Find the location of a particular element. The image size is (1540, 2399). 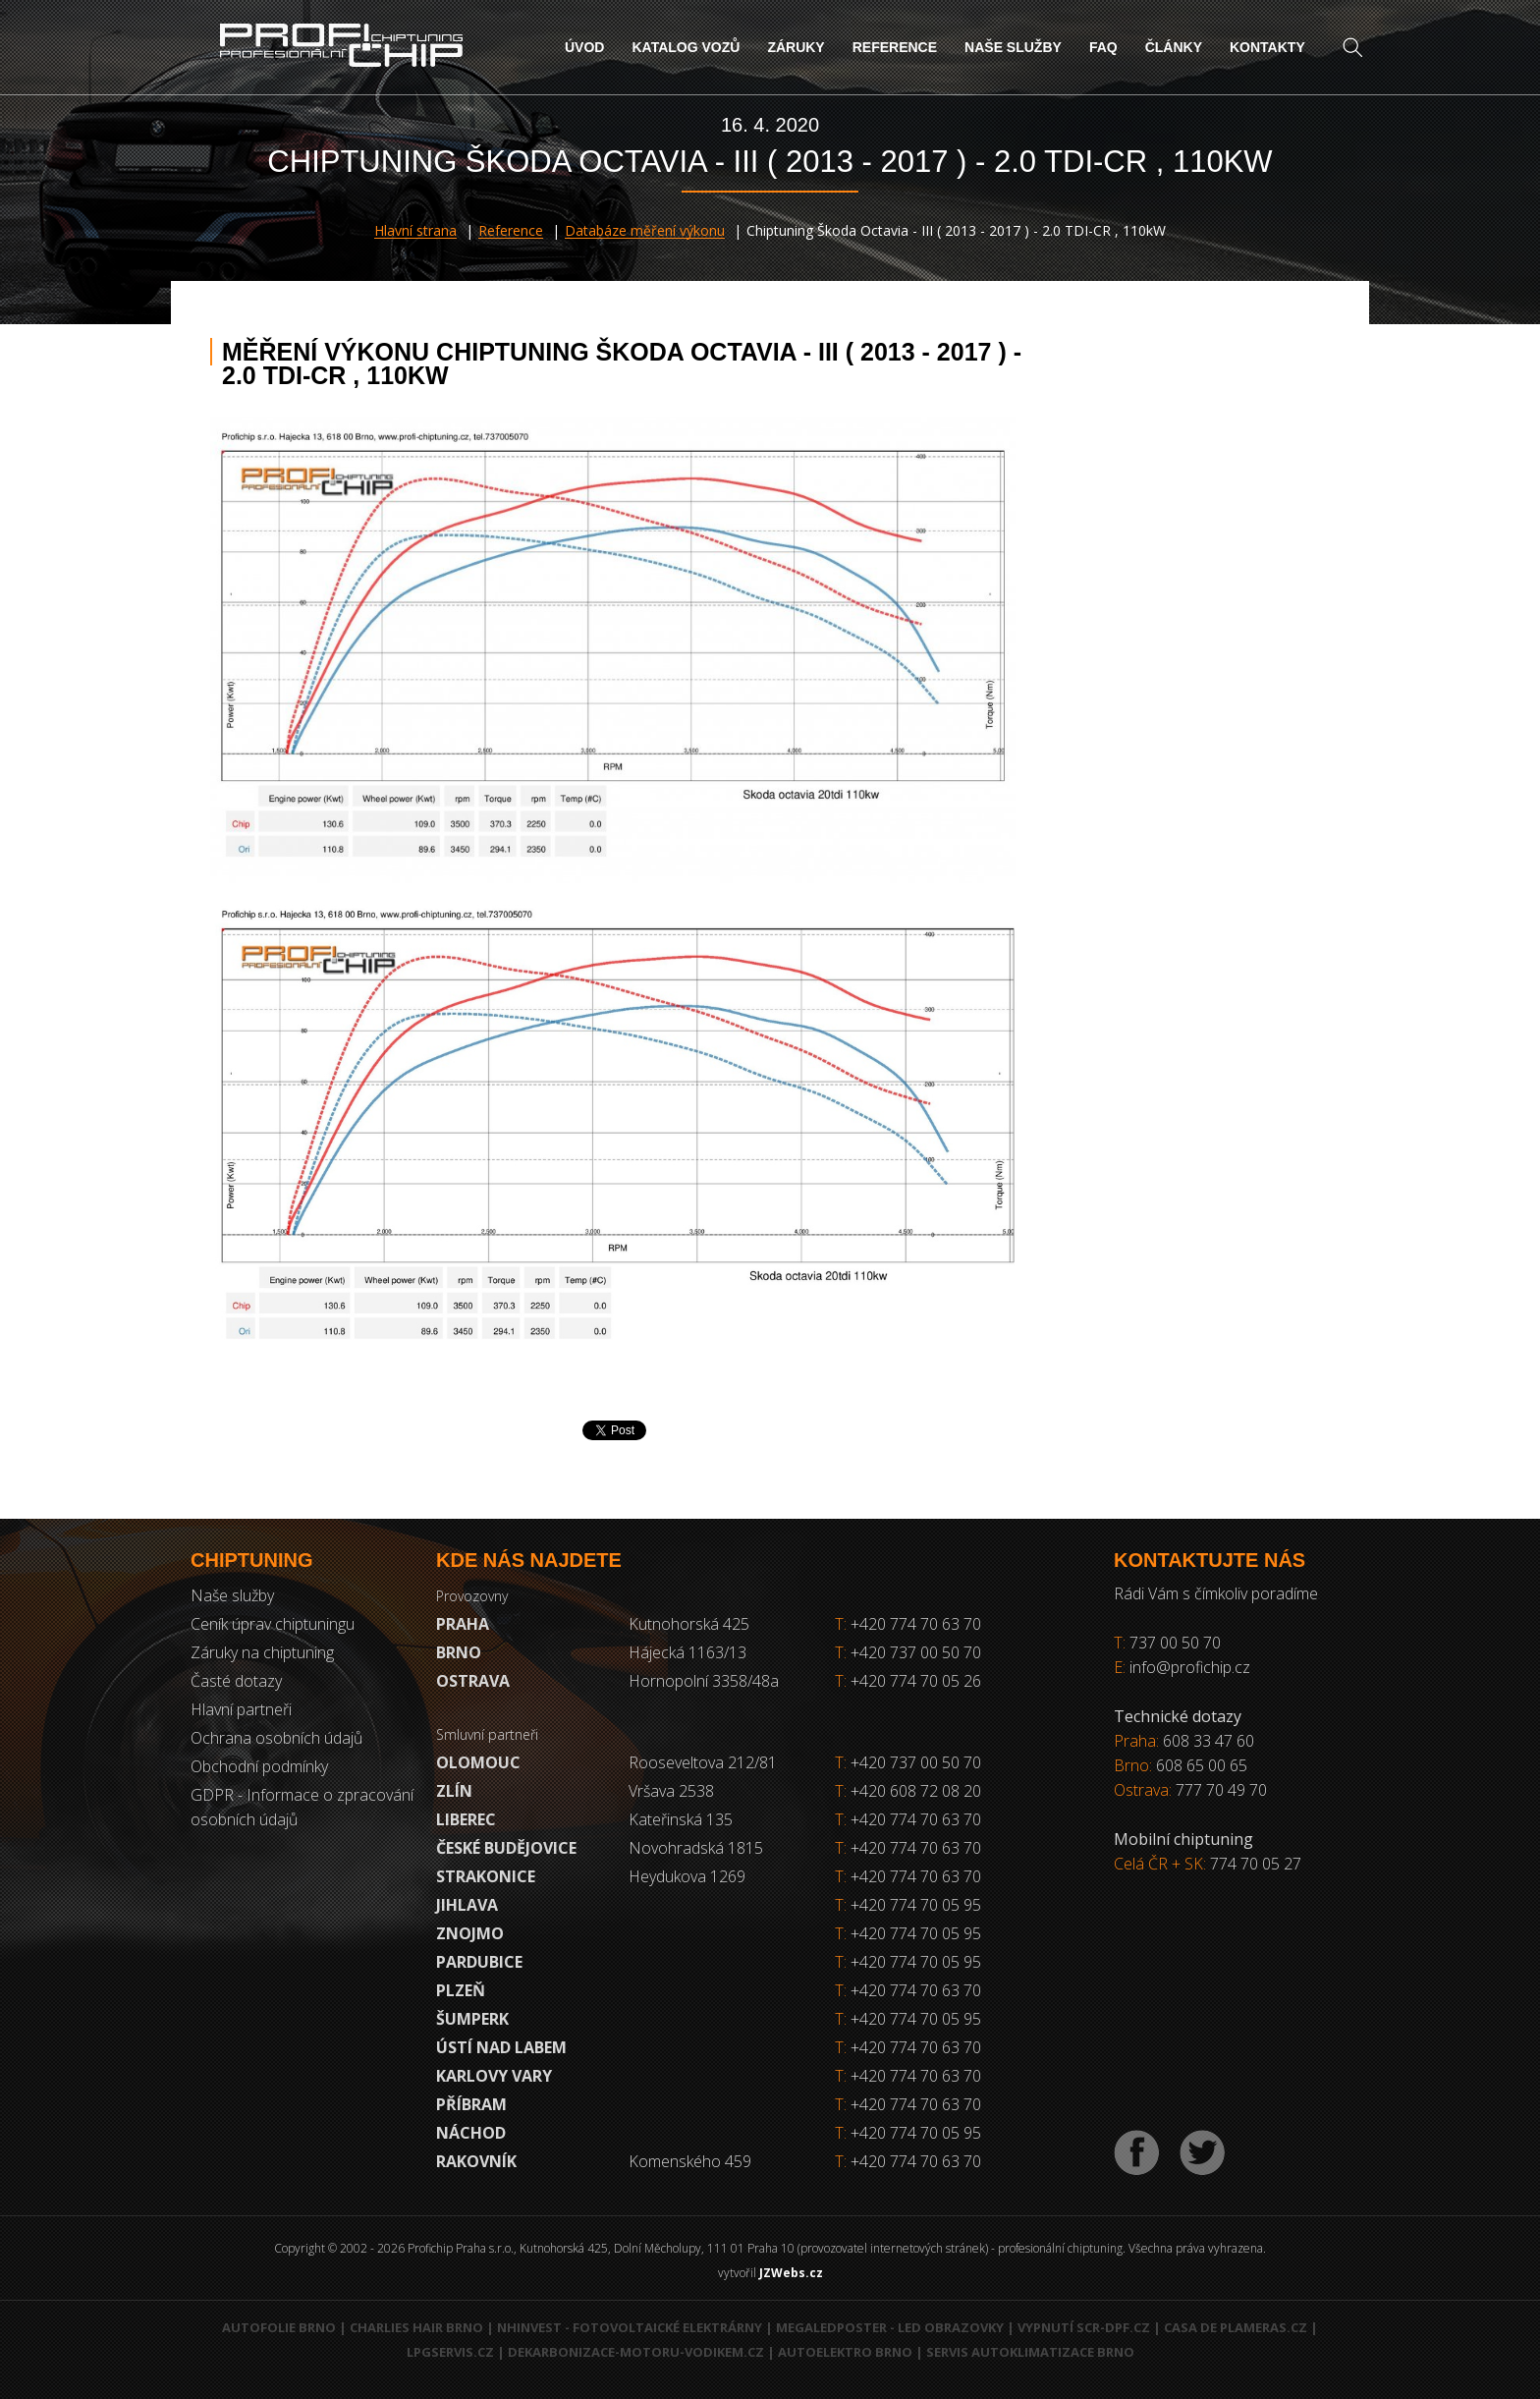

Vršava 2538 is located at coordinates (671, 1791).